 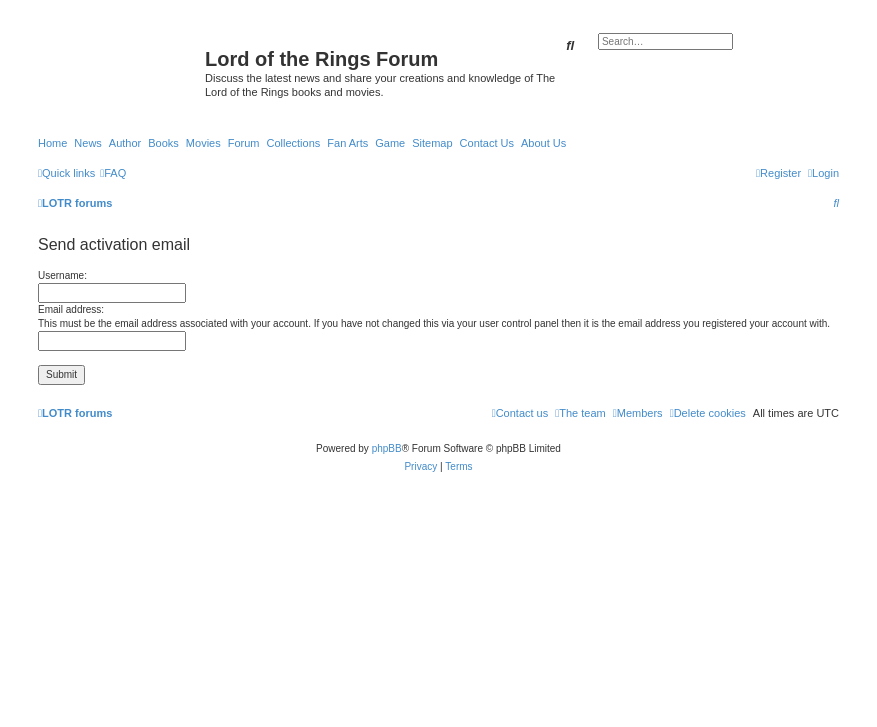 I want to click on Fan Arts, so click(x=347, y=143).